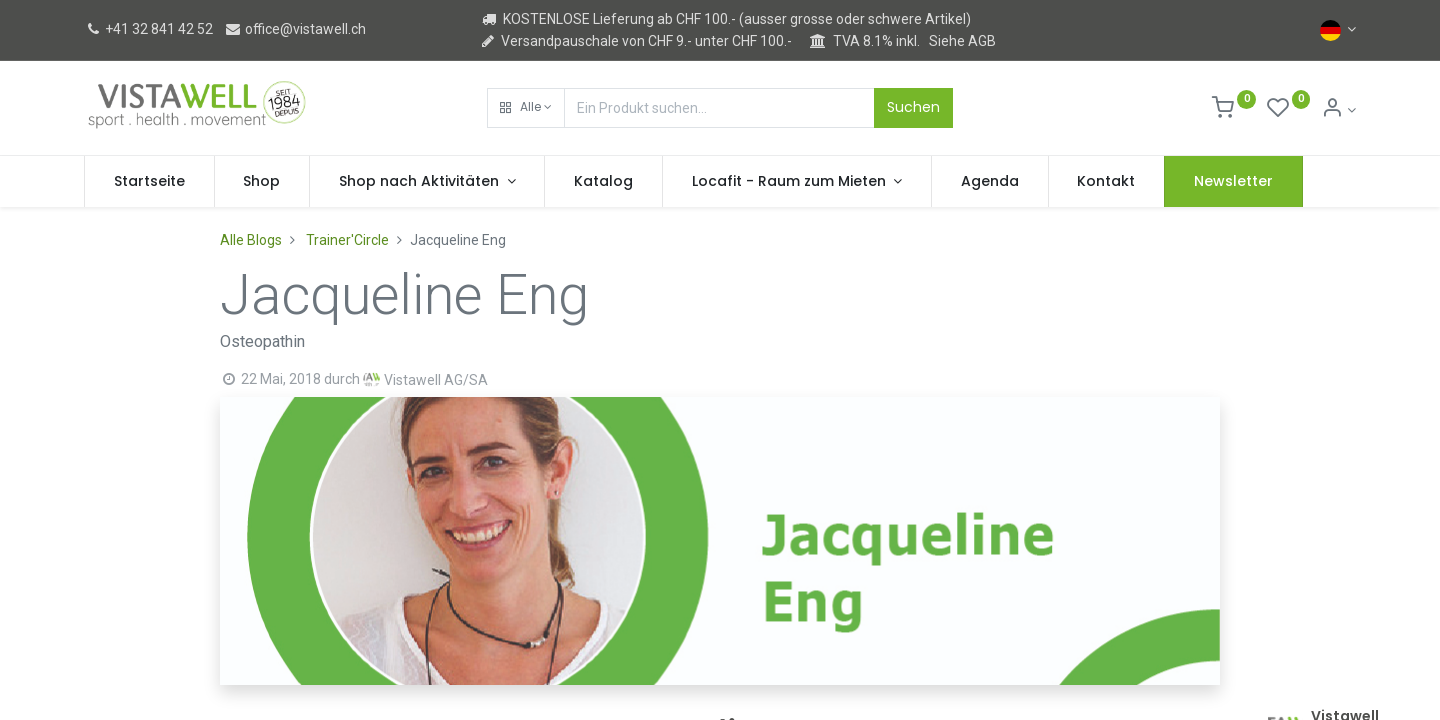 The image size is (1440, 720). I want to click on [menuitem], so click(149, 182).